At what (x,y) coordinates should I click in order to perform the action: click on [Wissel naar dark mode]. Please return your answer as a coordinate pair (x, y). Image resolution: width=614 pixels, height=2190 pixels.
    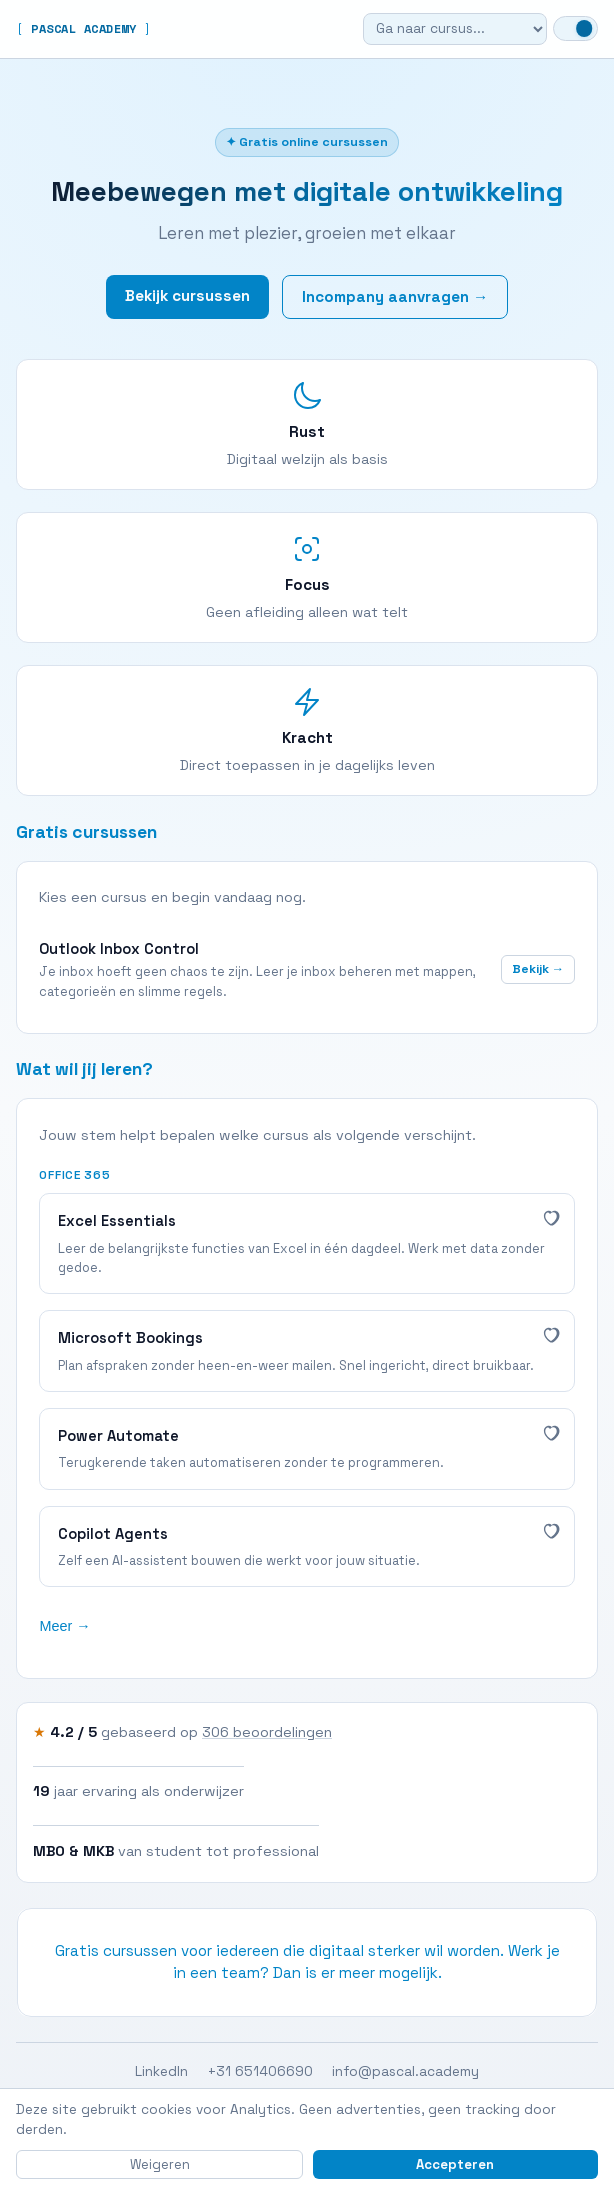
    Looking at the image, I should click on (575, 28).